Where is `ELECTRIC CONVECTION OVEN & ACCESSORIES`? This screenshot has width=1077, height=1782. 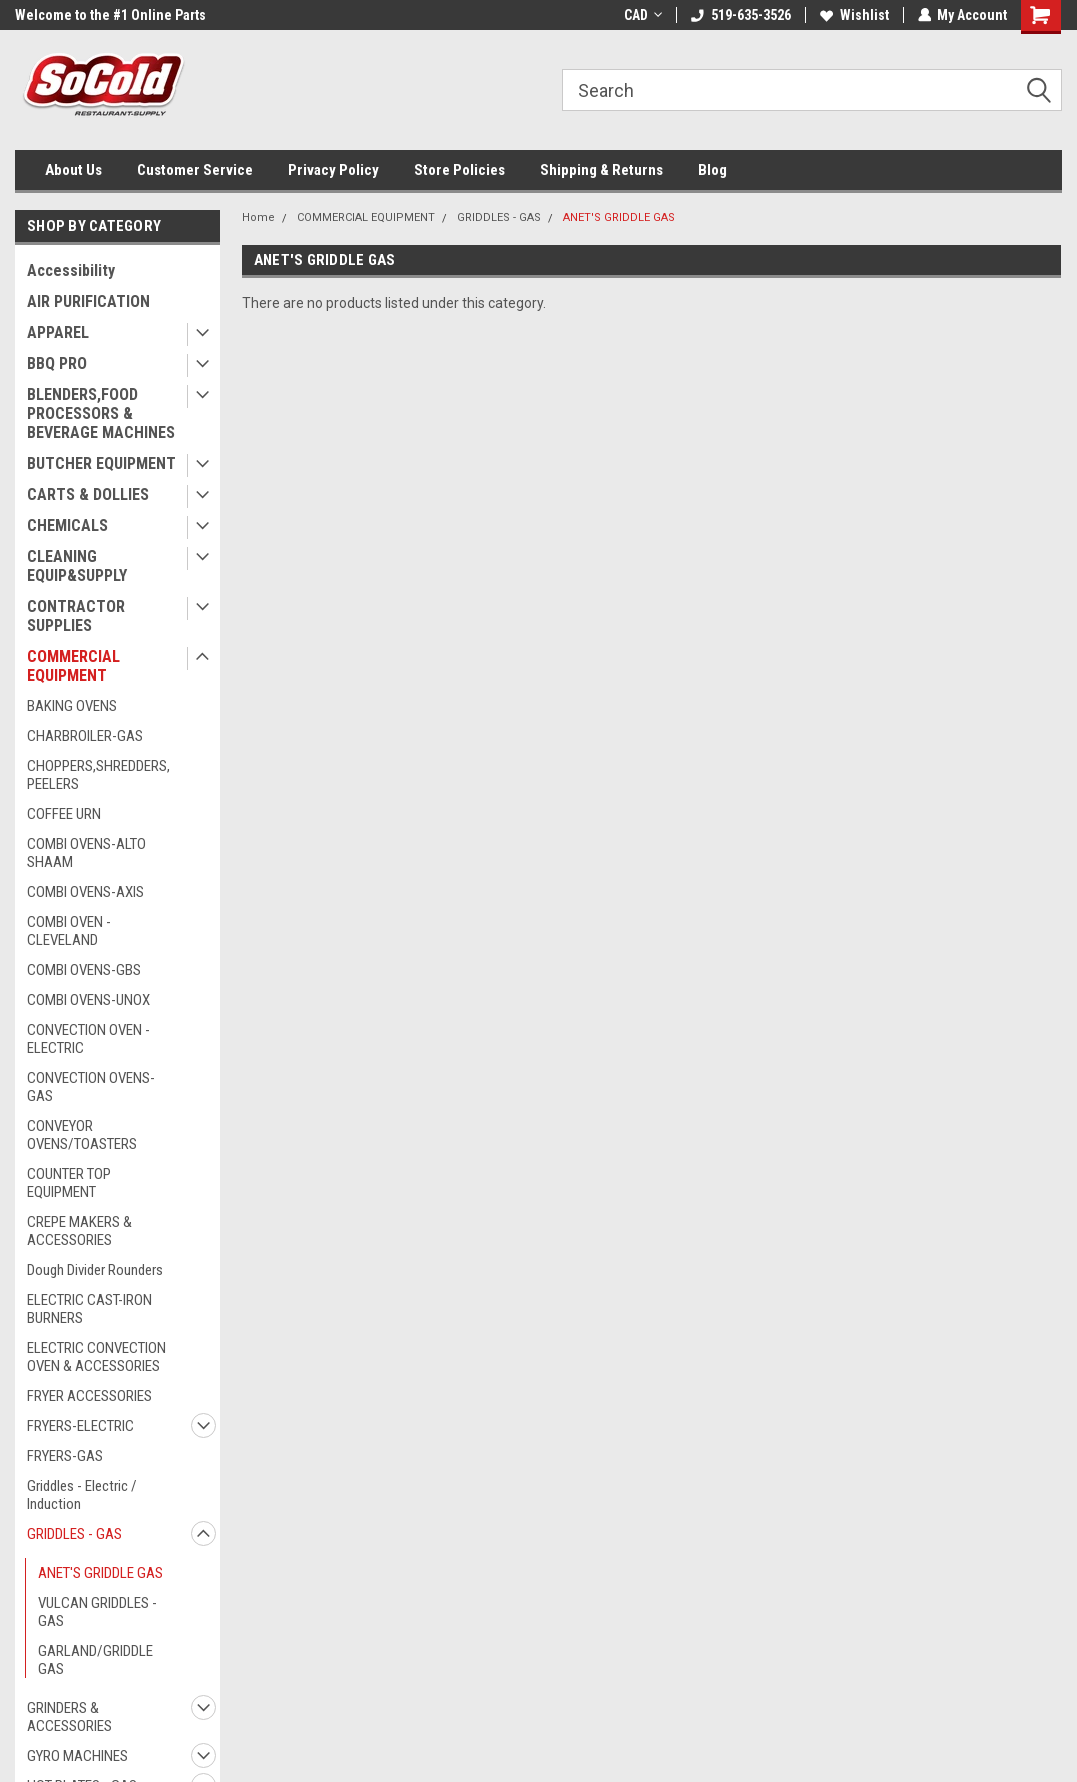 ELECTRIC CONVECTION OVEN & ACCESSORIES is located at coordinates (96, 1357).